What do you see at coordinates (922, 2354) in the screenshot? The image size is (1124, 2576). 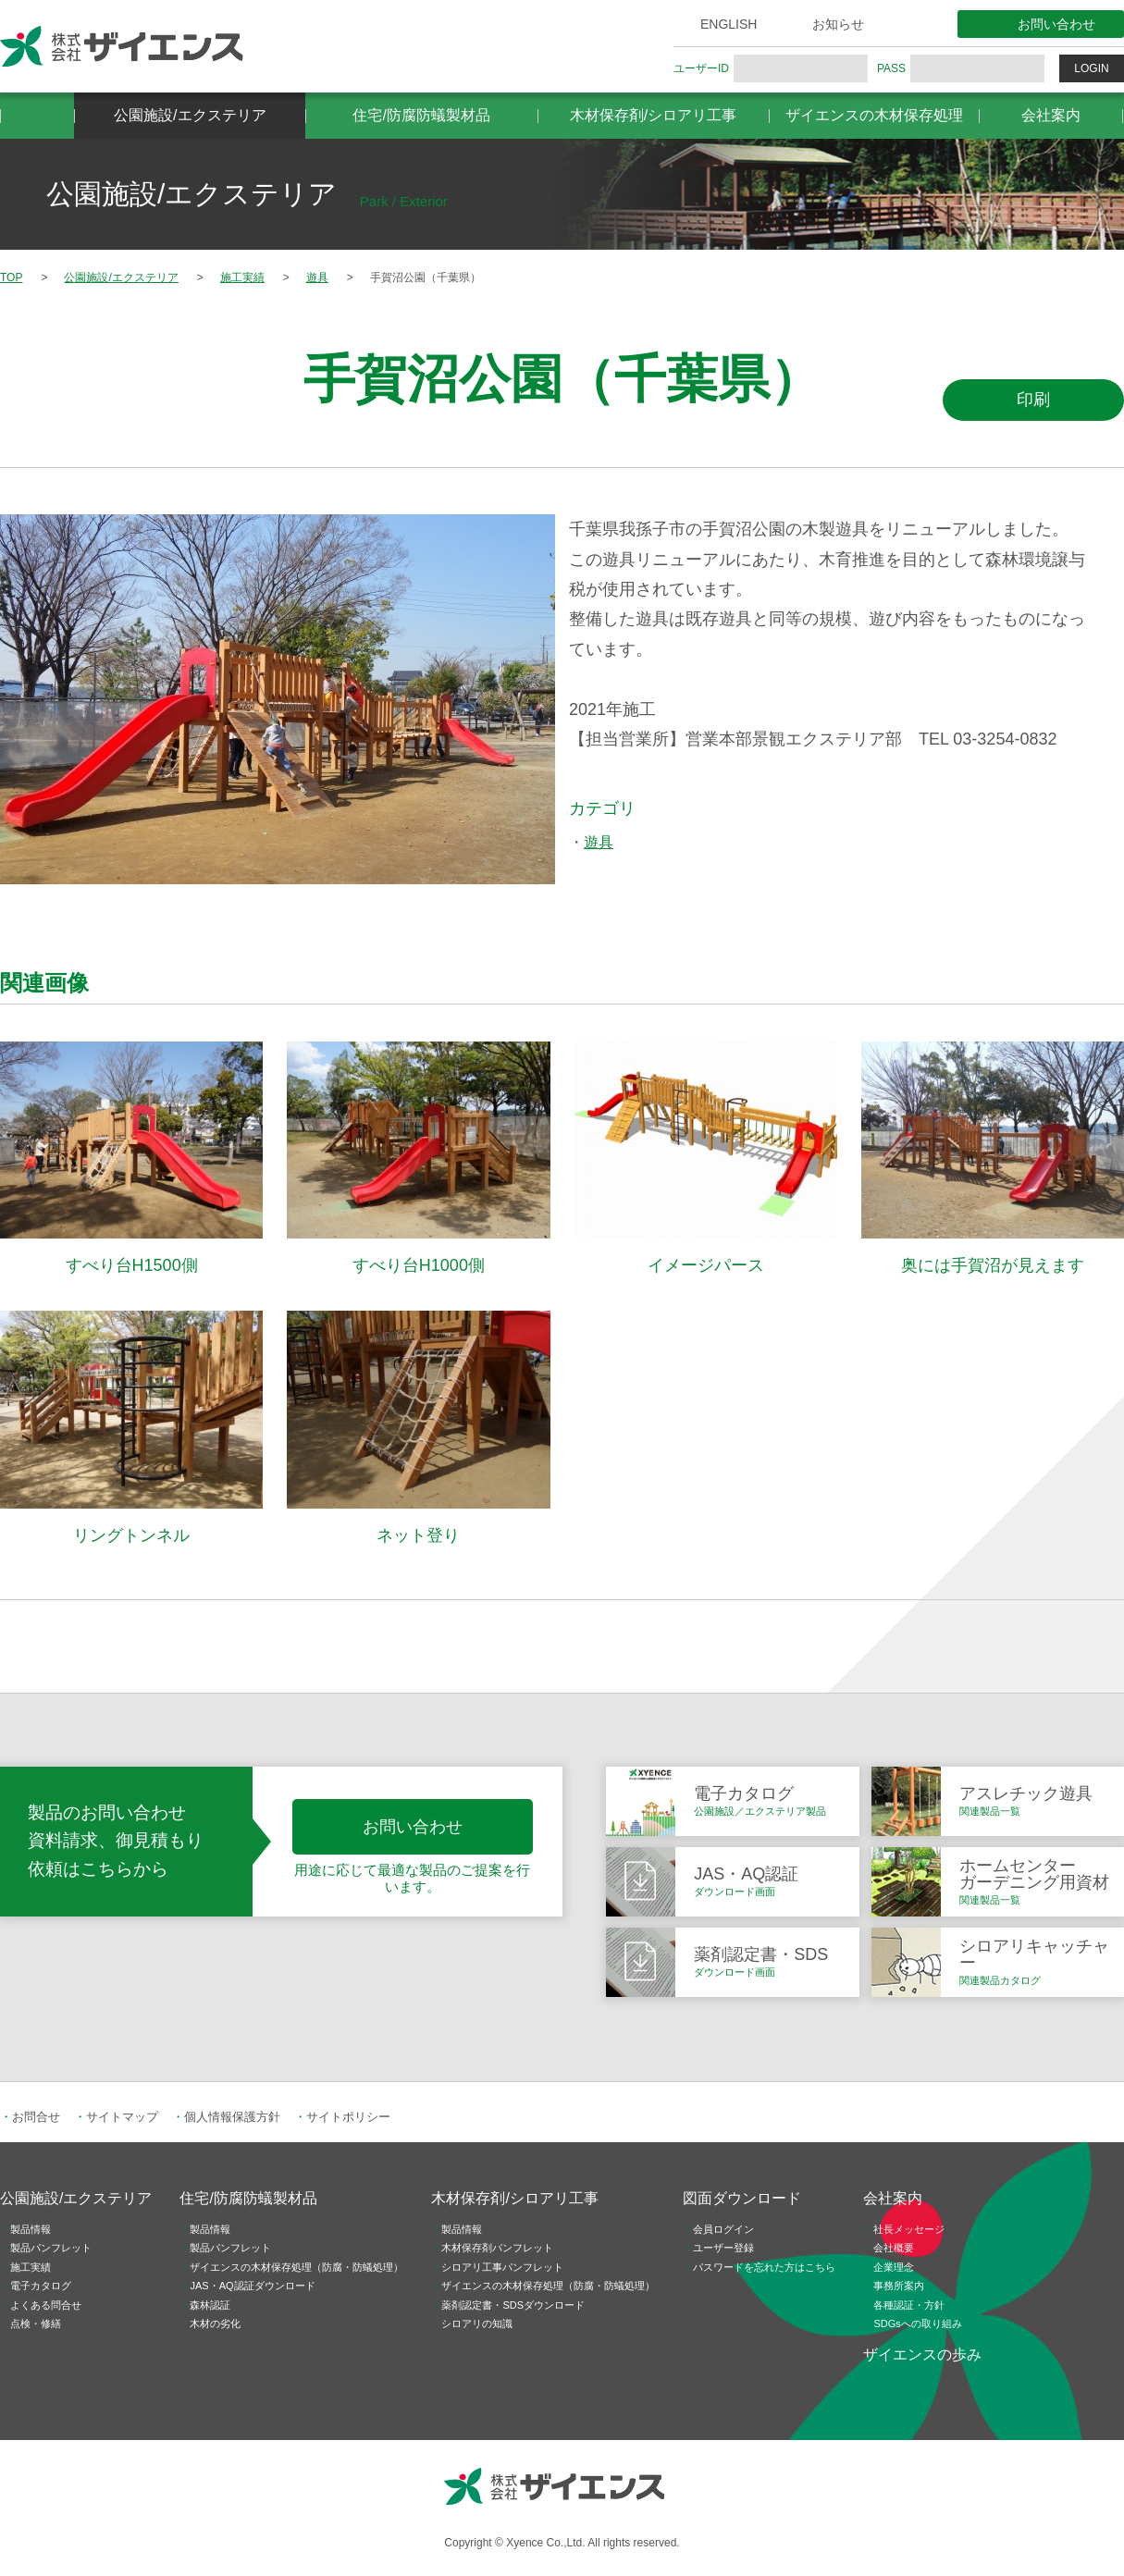 I see `ザイエンスの歩み` at bounding box center [922, 2354].